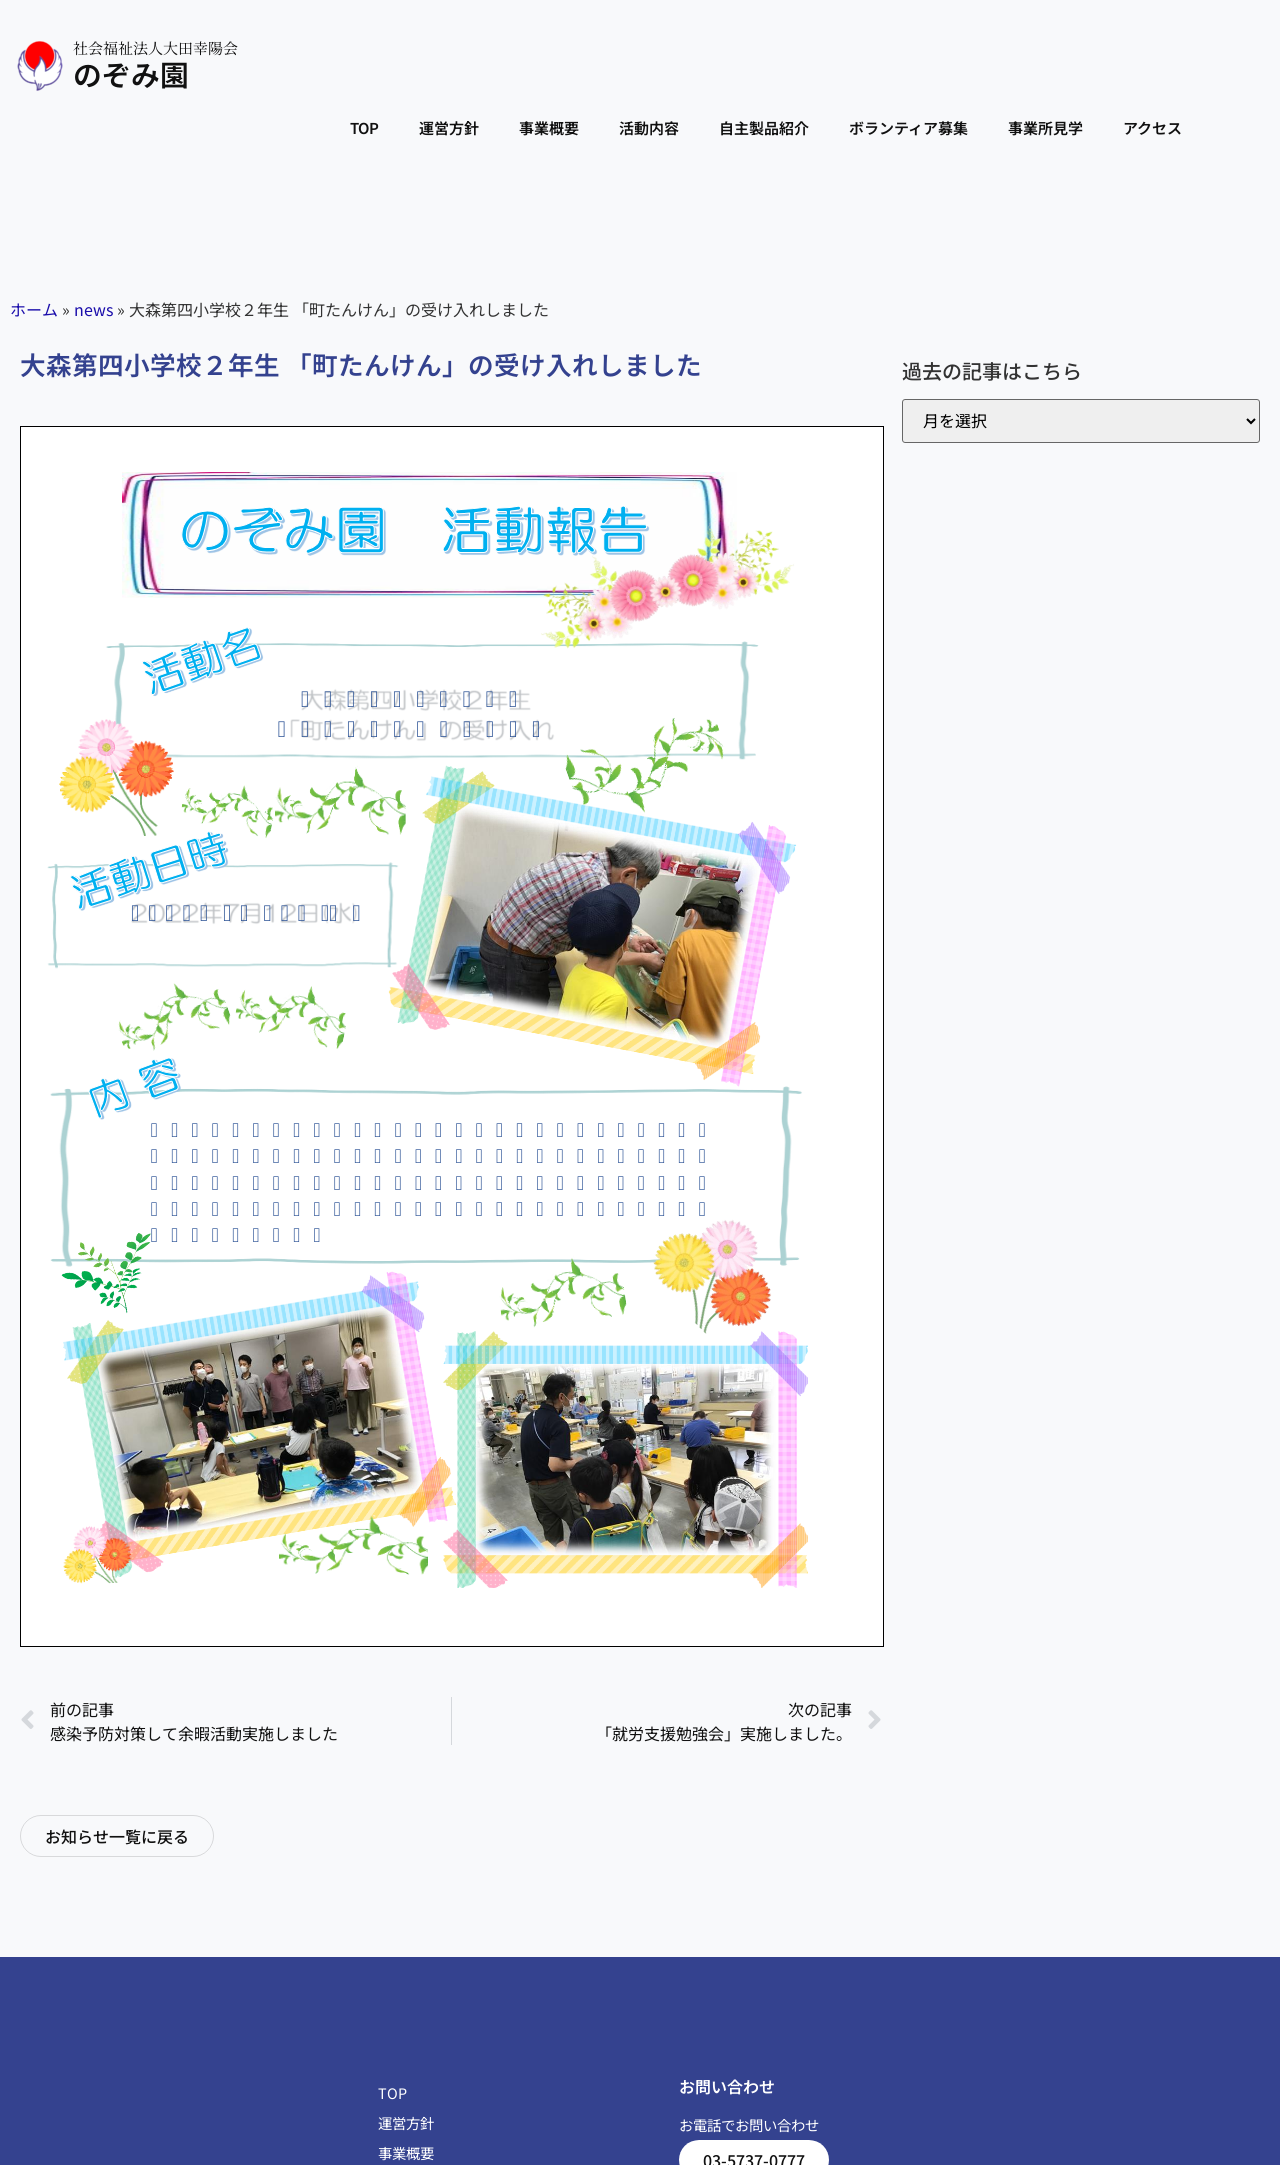 Image resolution: width=1280 pixels, height=2165 pixels. What do you see at coordinates (764, 127) in the screenshot?
I see `自主製品紹介` at bounding box center [764, 127].